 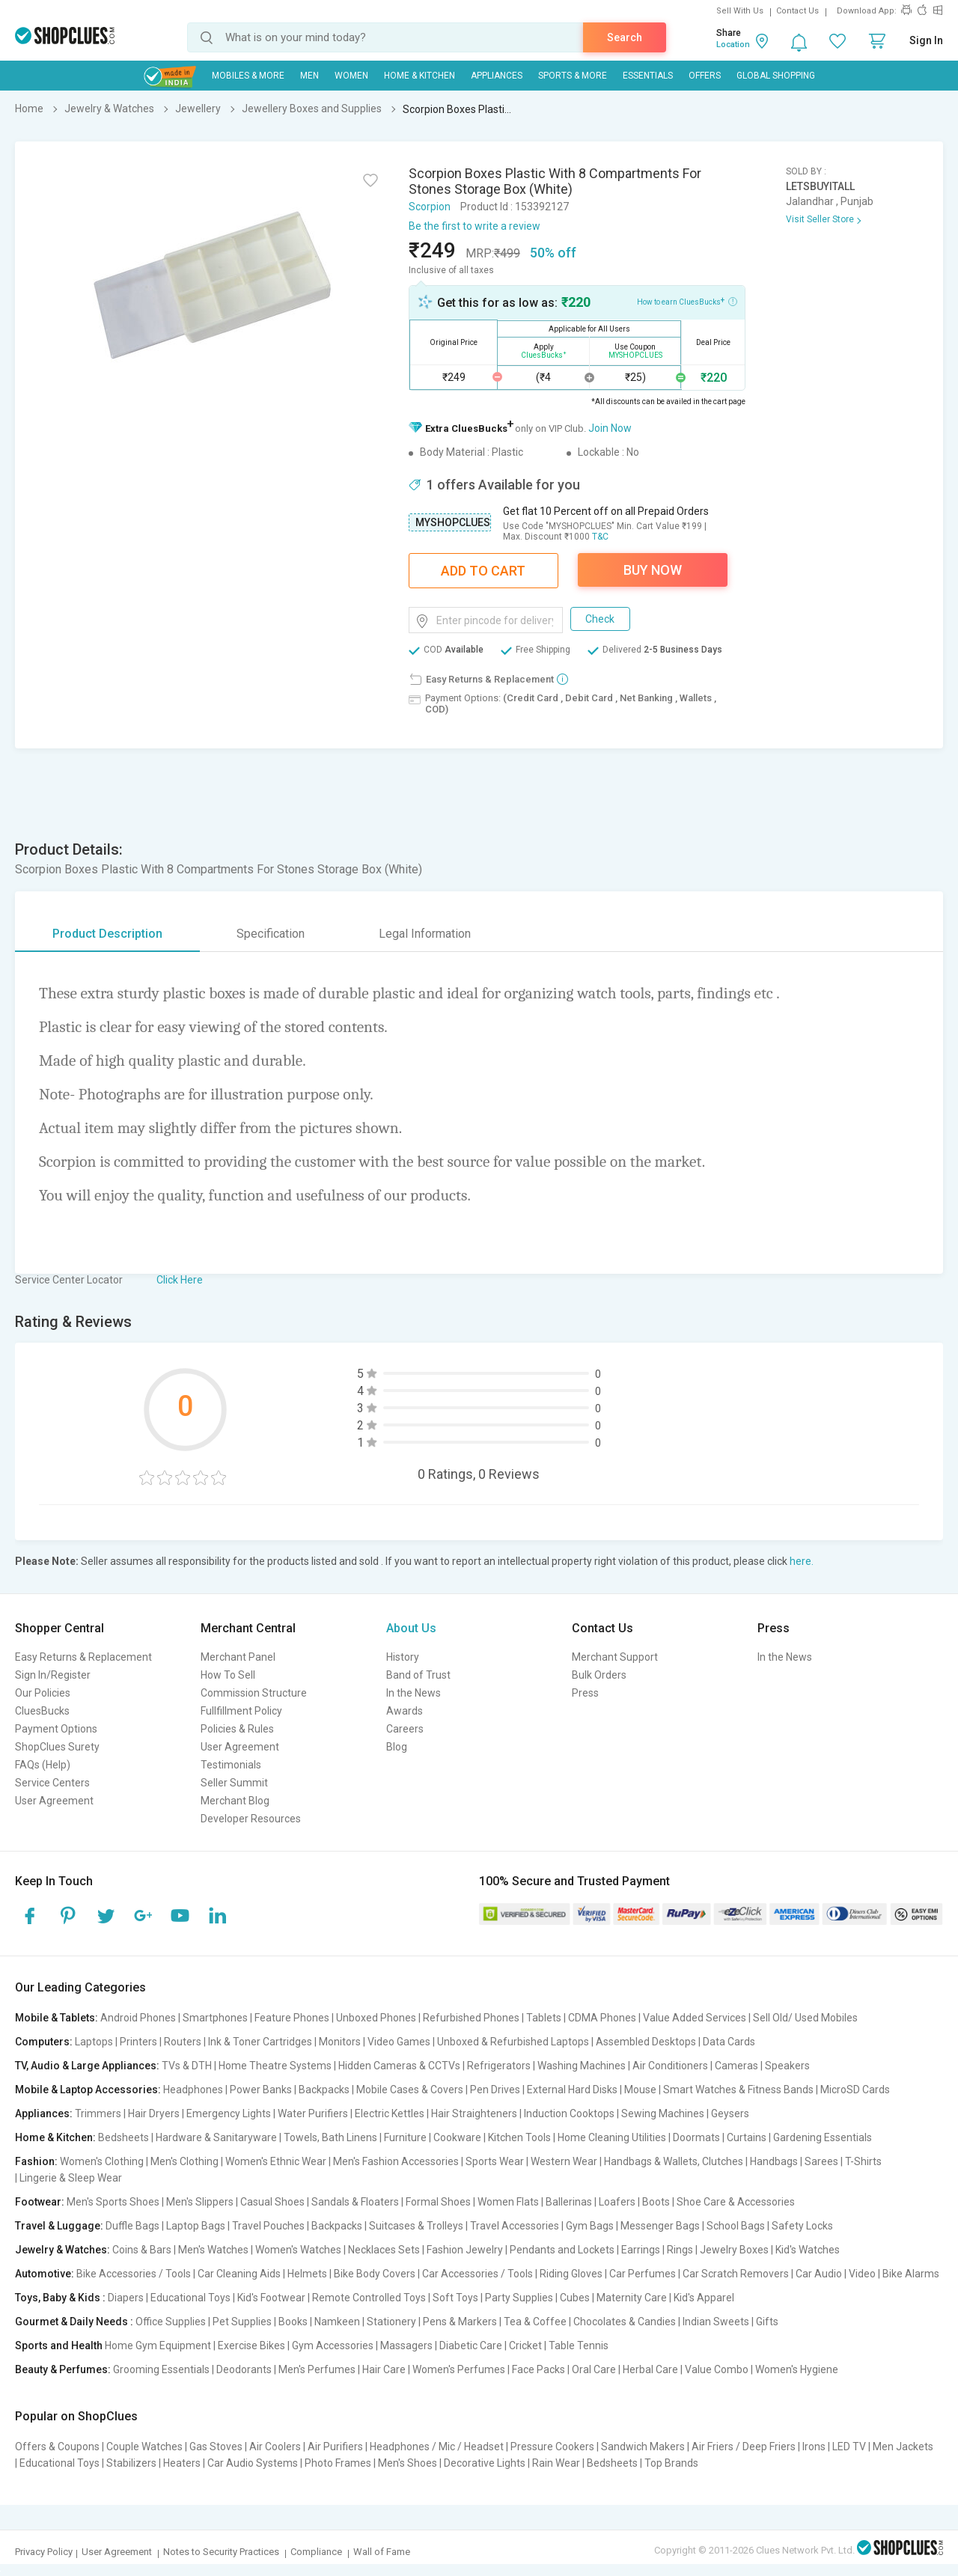 I want to click on Jewelry & Watches:, so click(x=62, y=2250).